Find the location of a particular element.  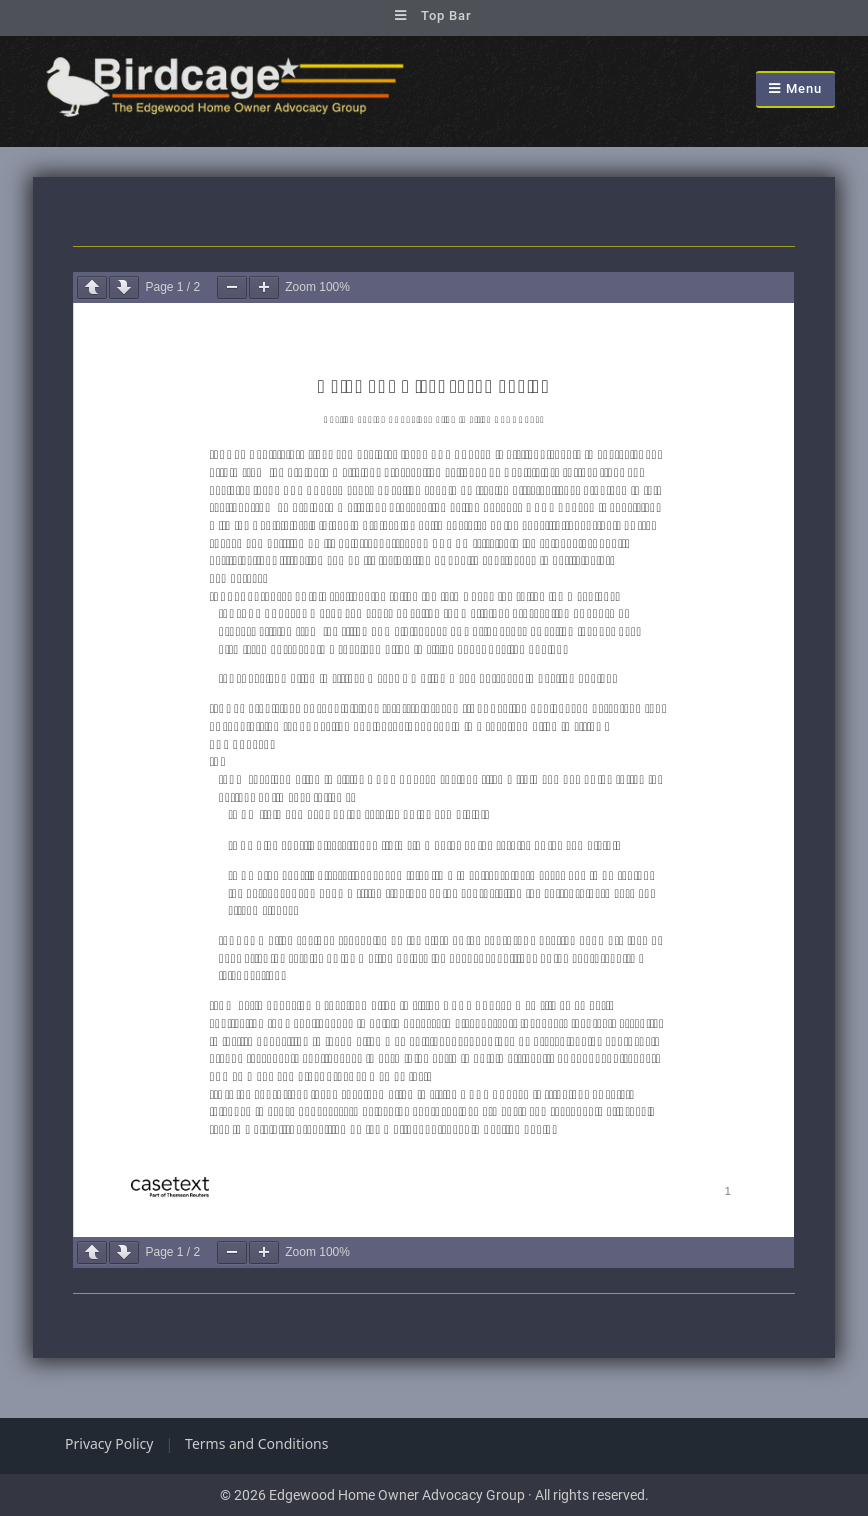

Terms and Conditions is located at coordinates (256, 1443).